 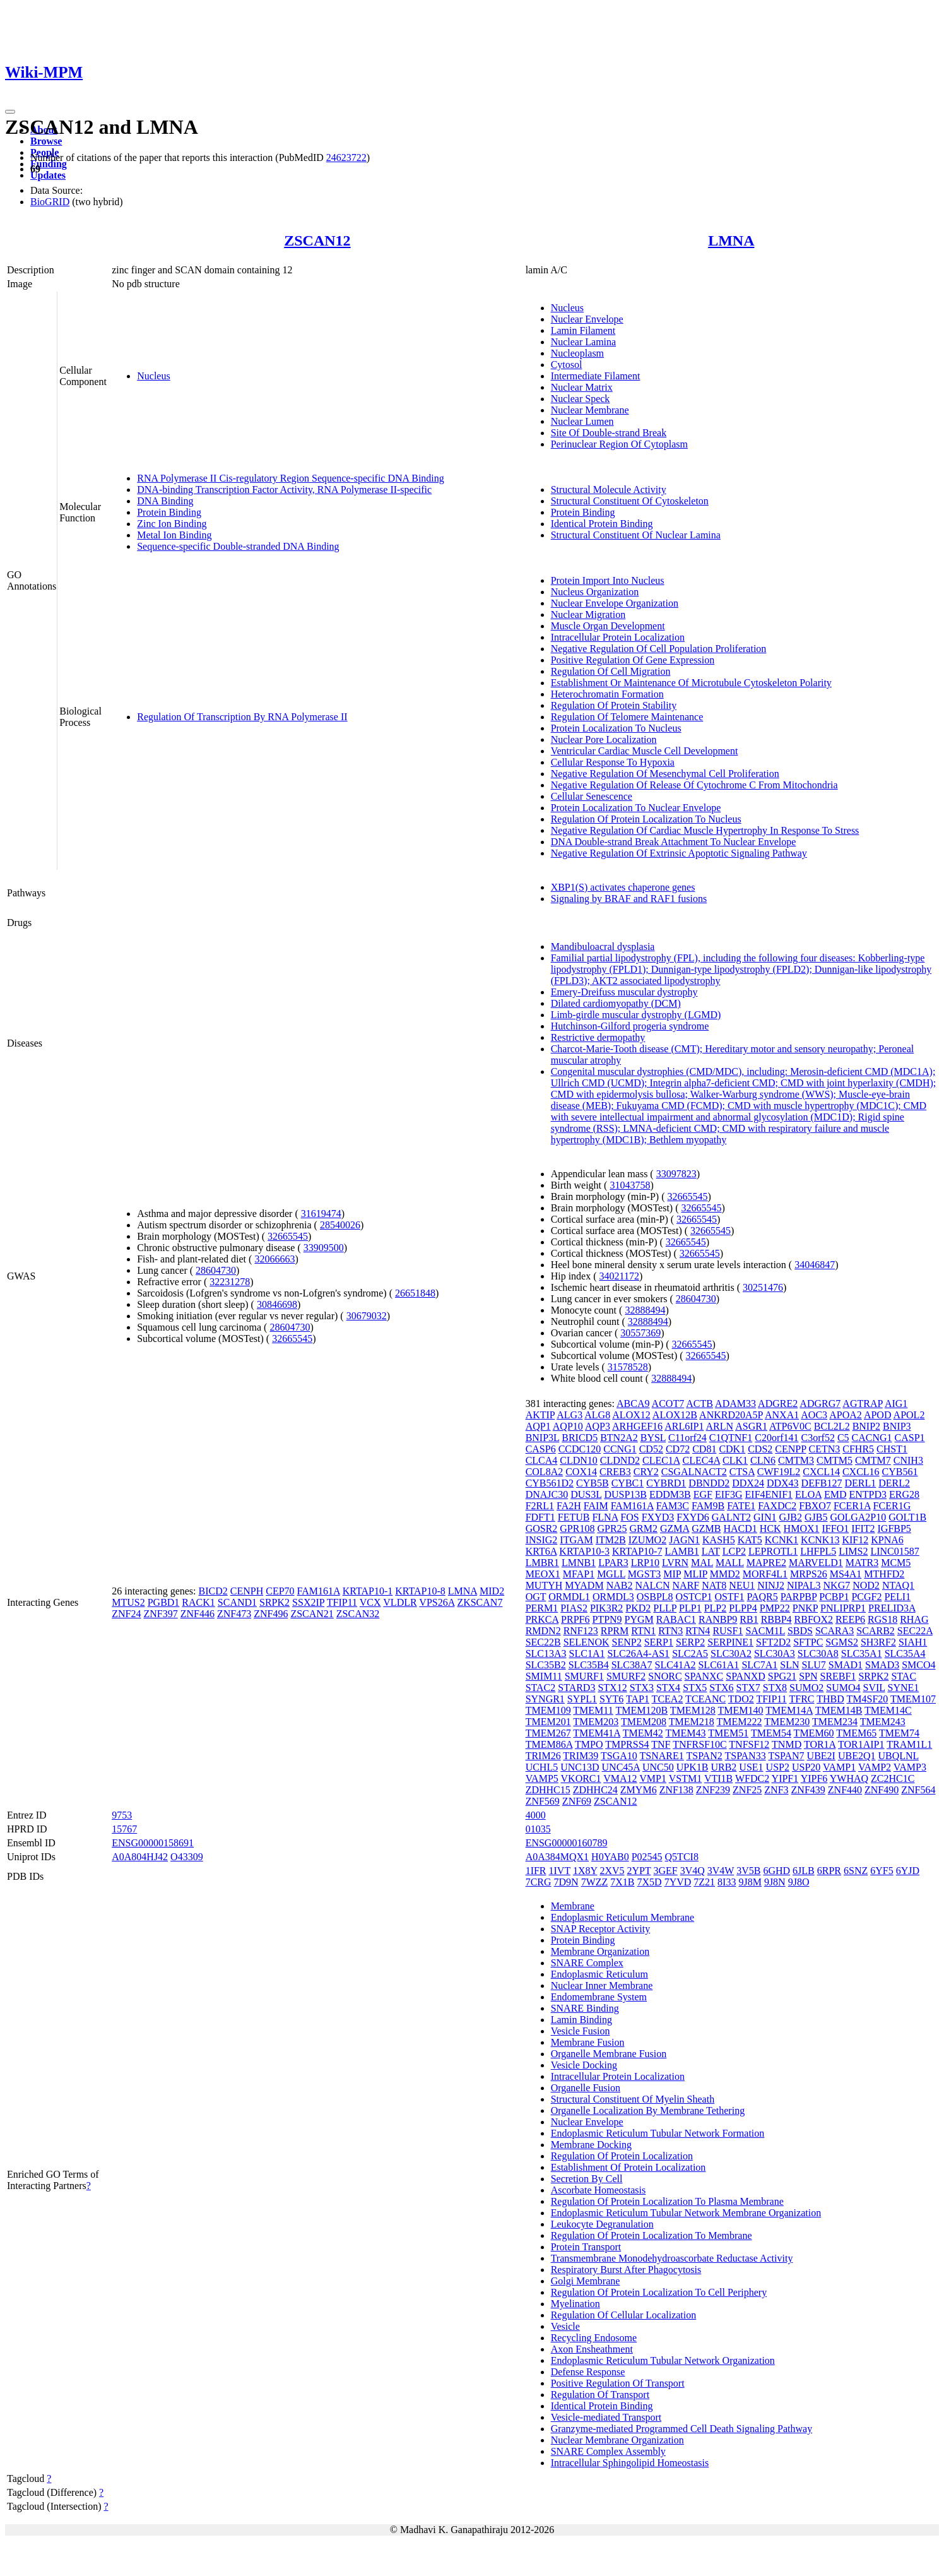 What do you see at coordinates (861, 1744) in the screenshot?
I see `TOR1AIP1` at bounding box center [861, 1744].